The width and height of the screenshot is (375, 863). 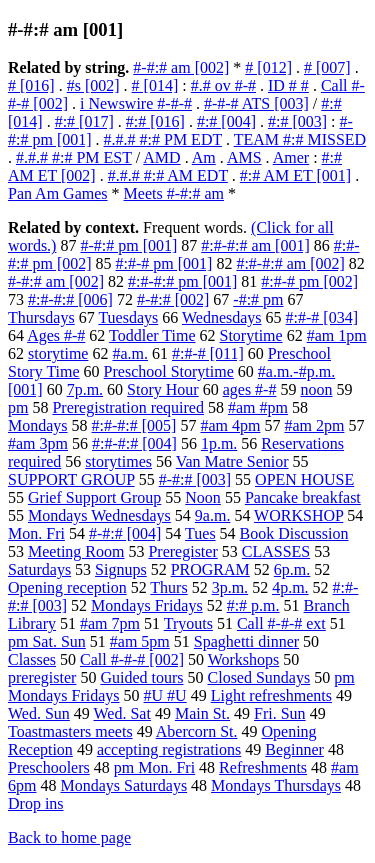 I want to click on Main St., so click(x=202, y=713).